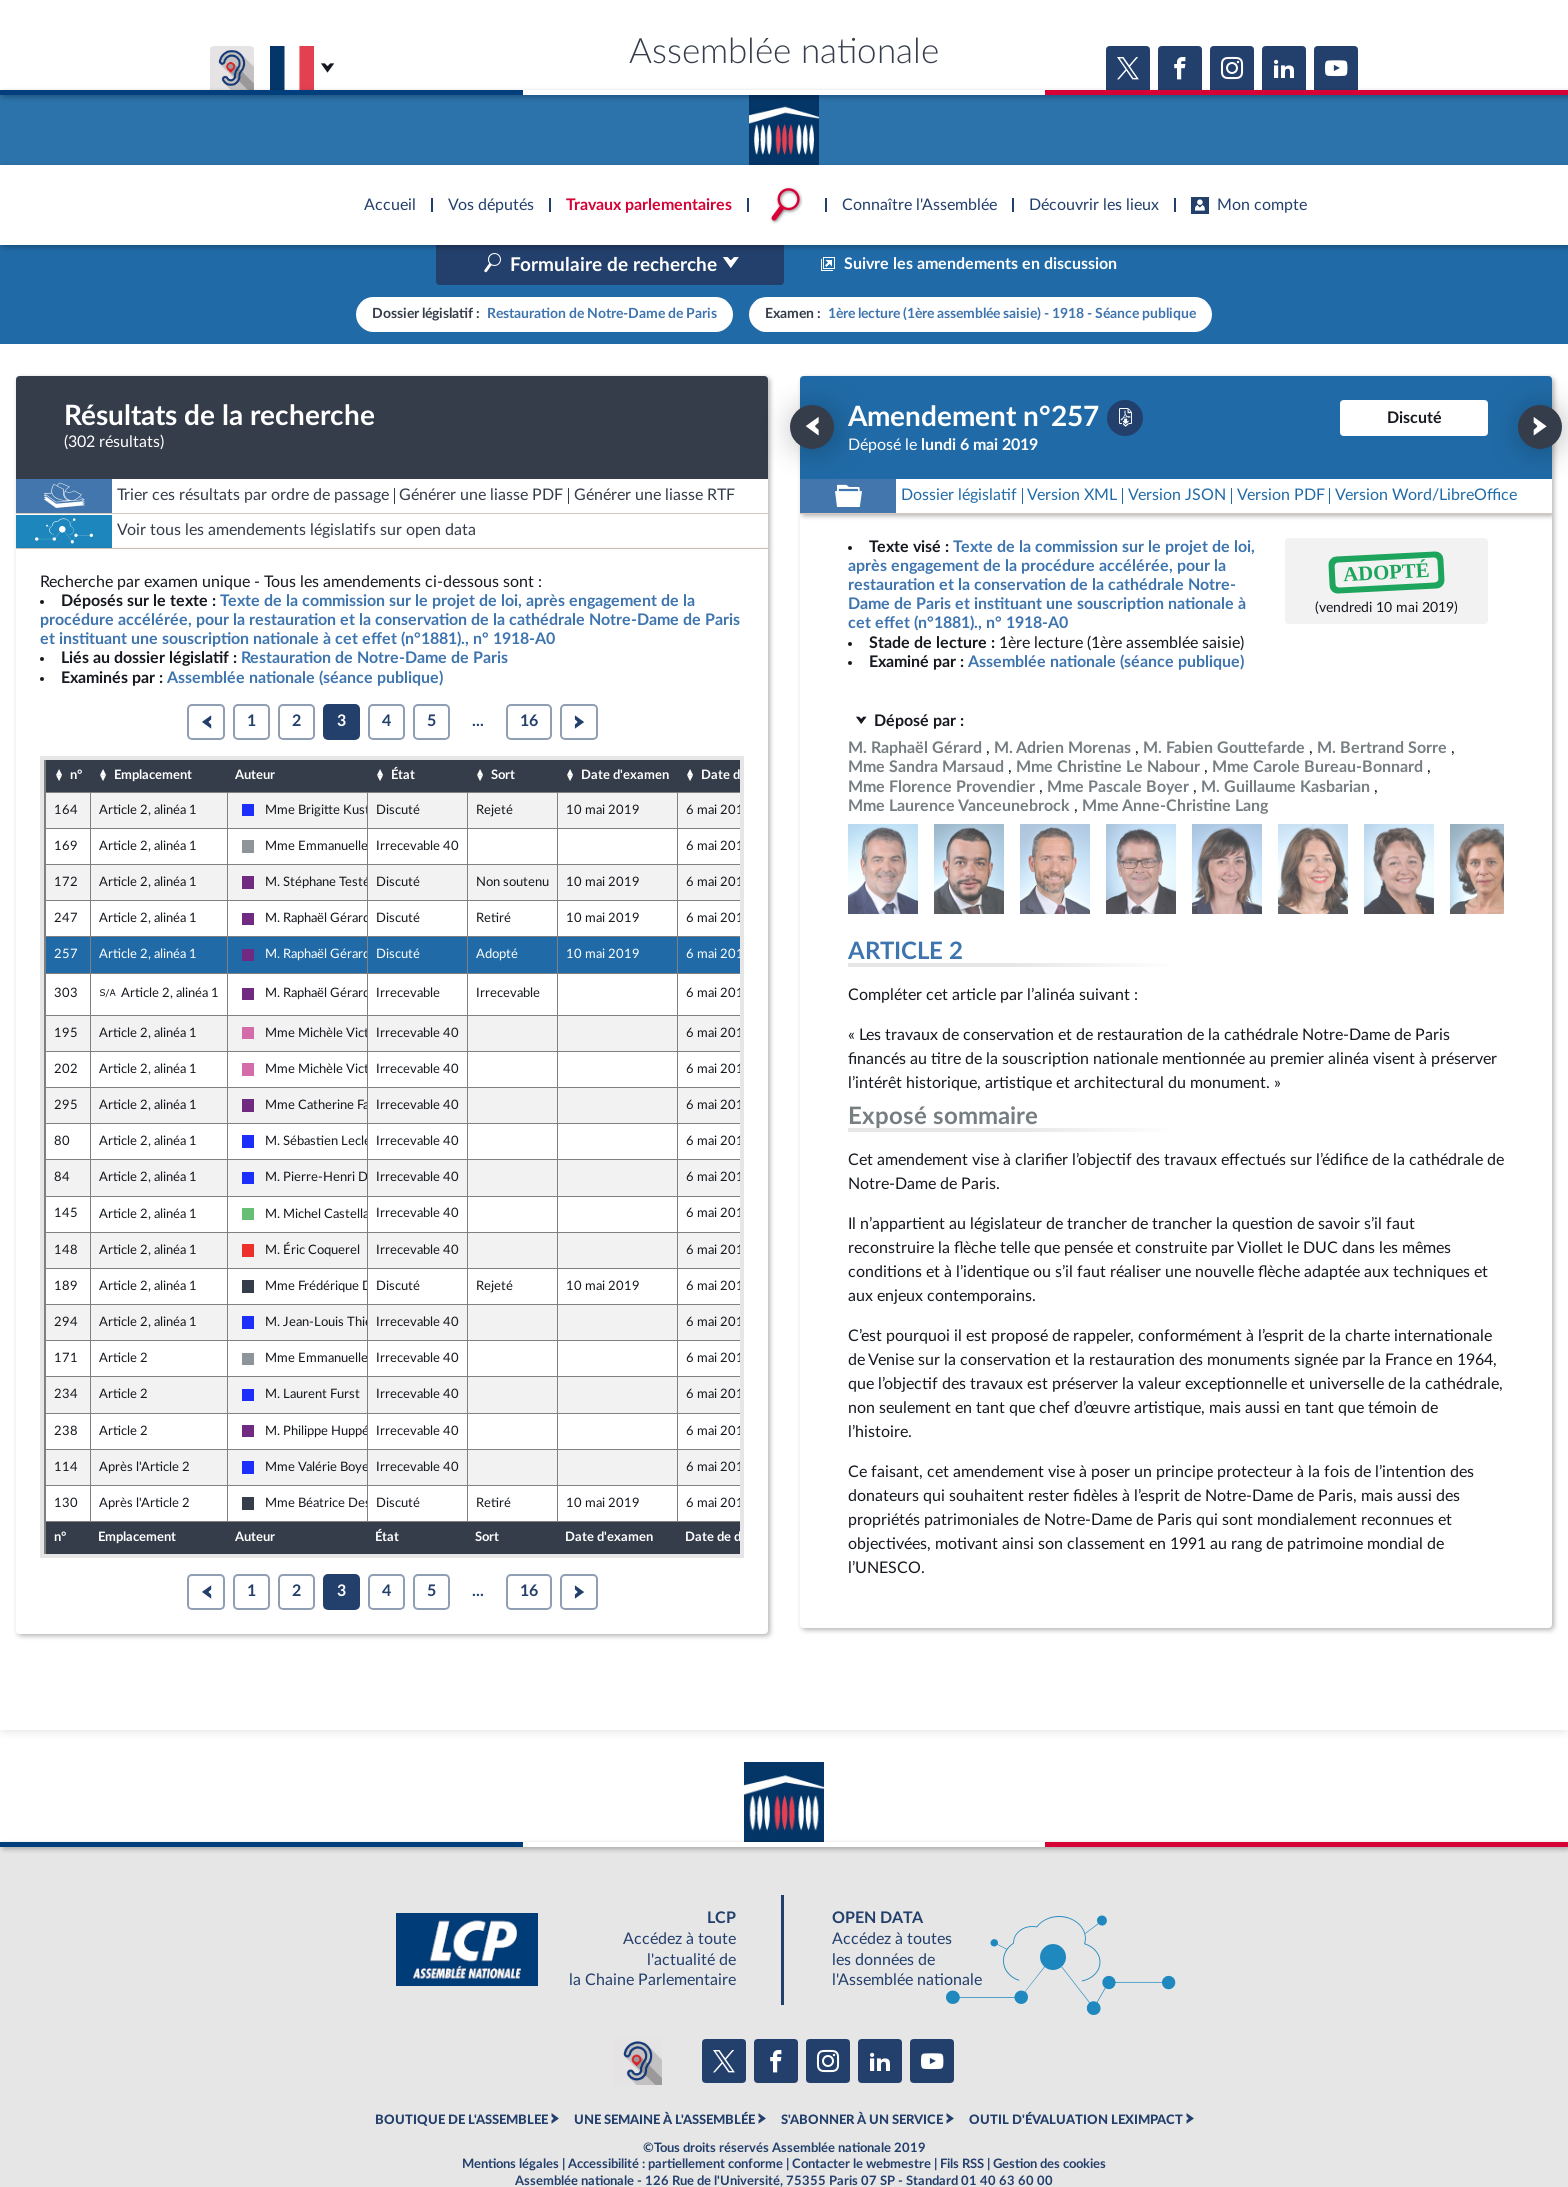 The width and height of the screenshot is (1568, 2187). What do you see at coordinates (1076, 2077) in the screenshot?
I see `OUTIL D'ÉVALUATION LEXIMPACT` at bounding box center [1076, 2077].